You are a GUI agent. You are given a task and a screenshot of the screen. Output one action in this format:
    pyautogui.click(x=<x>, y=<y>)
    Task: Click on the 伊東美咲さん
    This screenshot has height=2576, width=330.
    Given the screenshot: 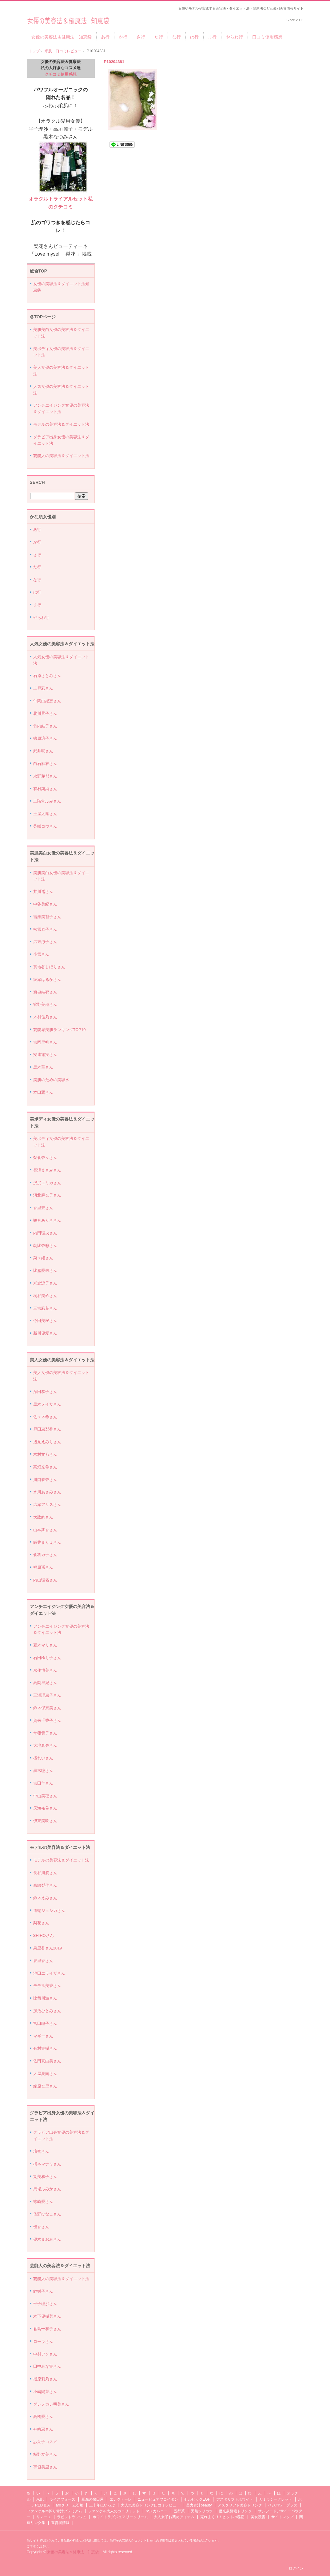 What is the action you would take?
    pyautogui.click(x=45, y=1820)
    